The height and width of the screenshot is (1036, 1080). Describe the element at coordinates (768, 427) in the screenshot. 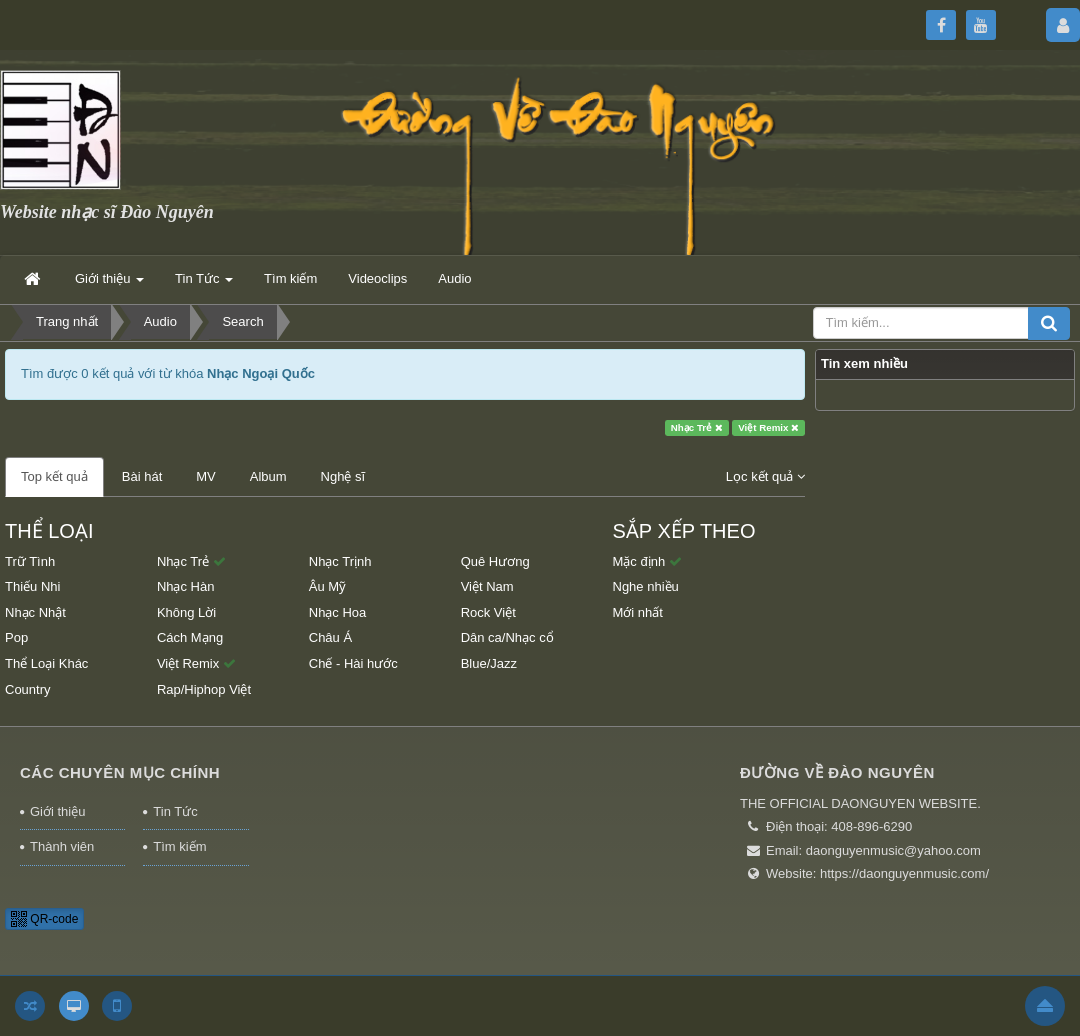

I see `Việt Remix` at that location.